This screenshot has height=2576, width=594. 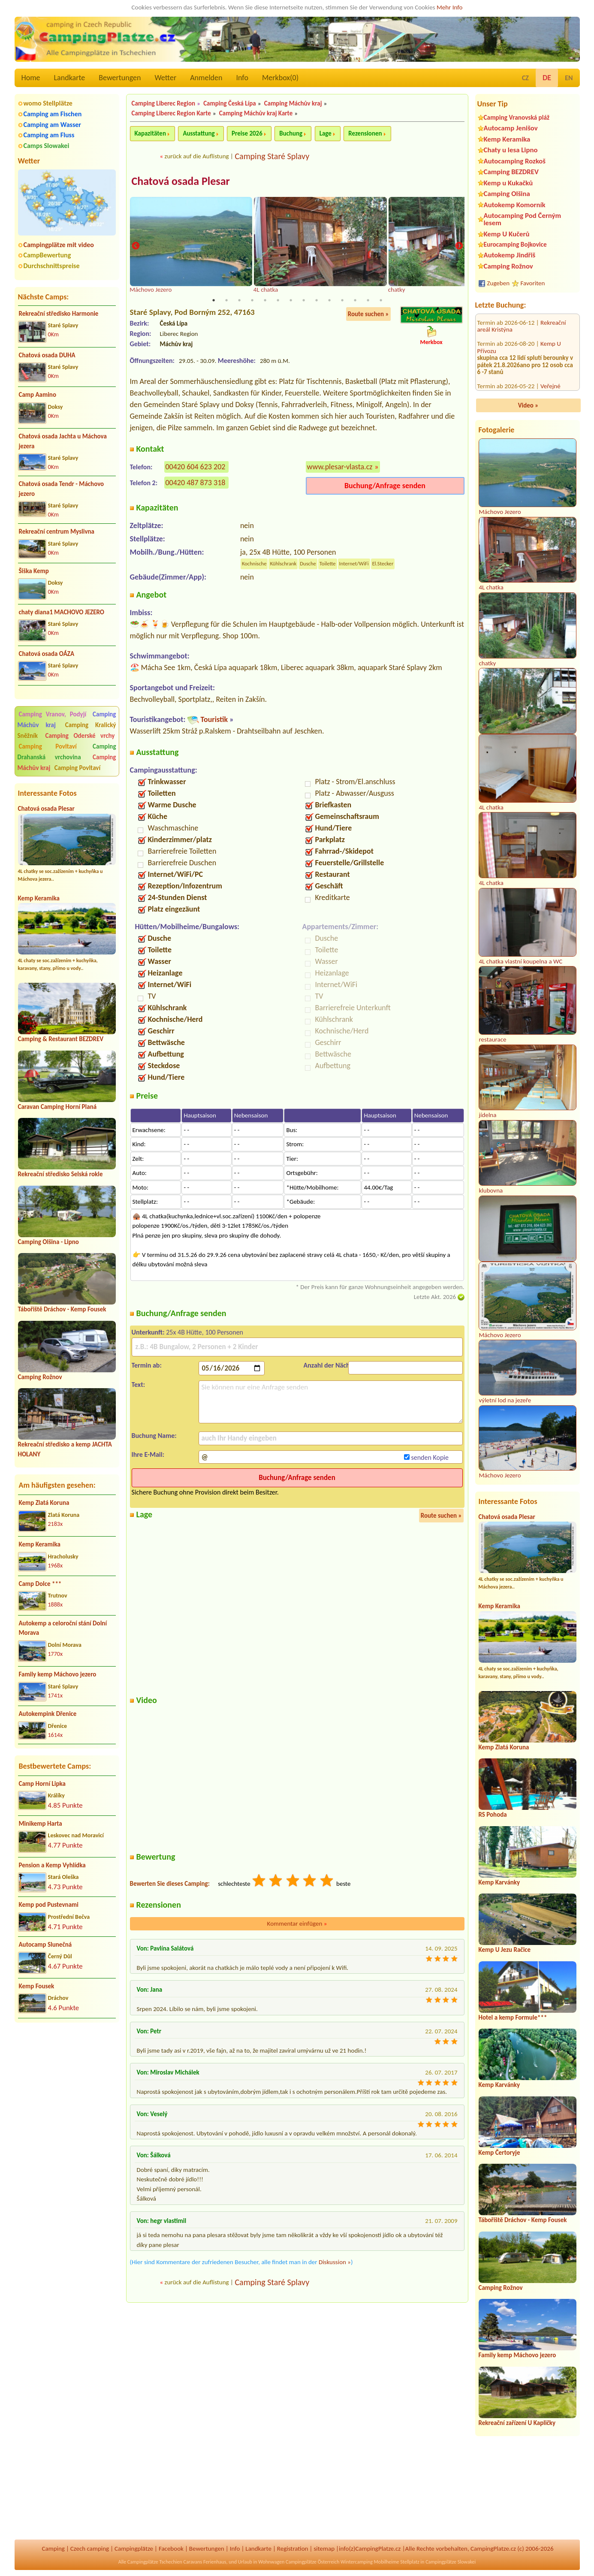 What do you see at coordinates (198, 133) in the screenshot?
I see `Ausstattung` at bounding box center [198, 133].